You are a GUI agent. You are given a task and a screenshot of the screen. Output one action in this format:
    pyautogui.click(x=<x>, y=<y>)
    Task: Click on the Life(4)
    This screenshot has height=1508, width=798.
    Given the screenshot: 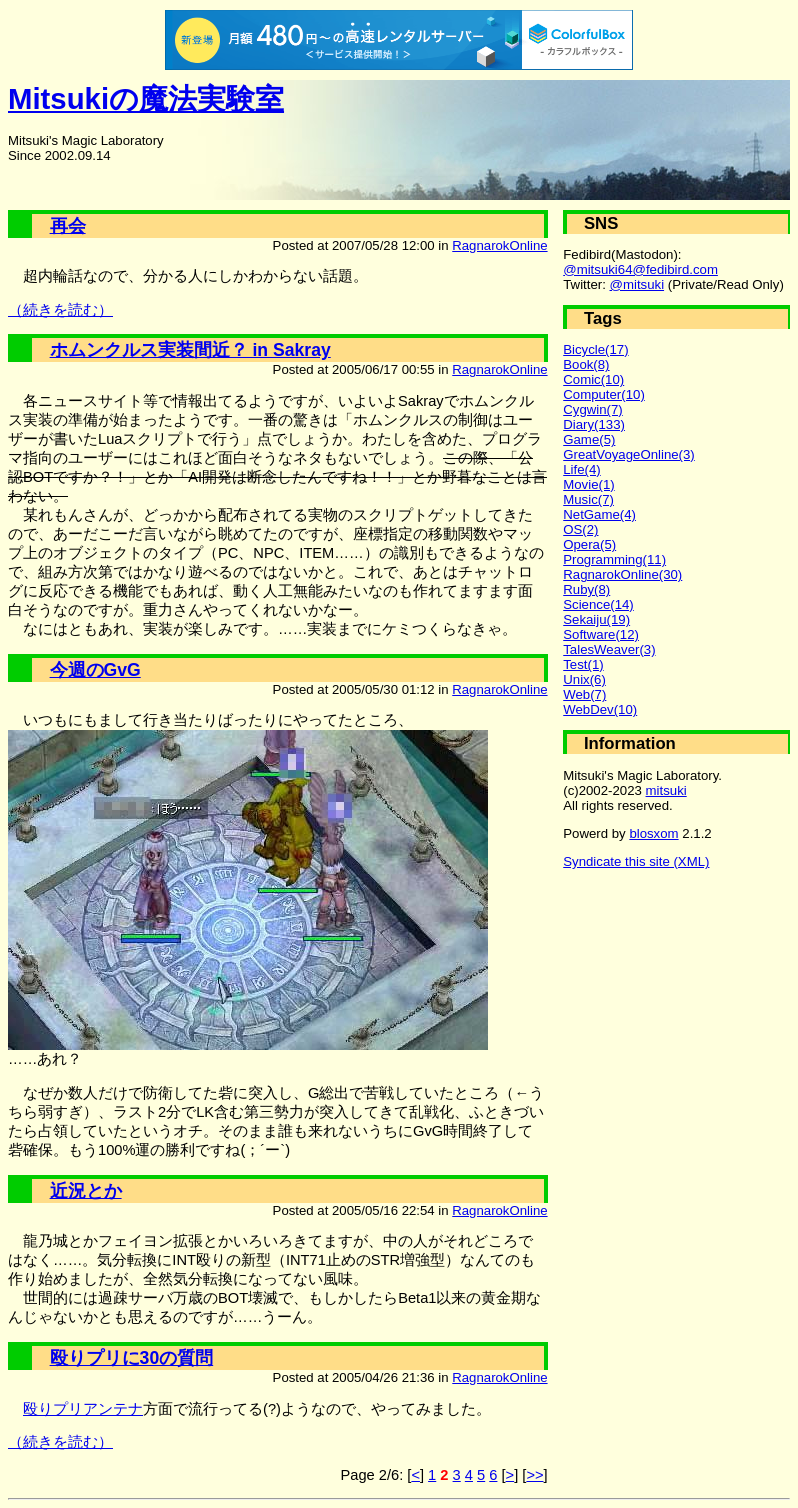 What is the action you would take?
    pyautogui.click(x=581, y=469)
    